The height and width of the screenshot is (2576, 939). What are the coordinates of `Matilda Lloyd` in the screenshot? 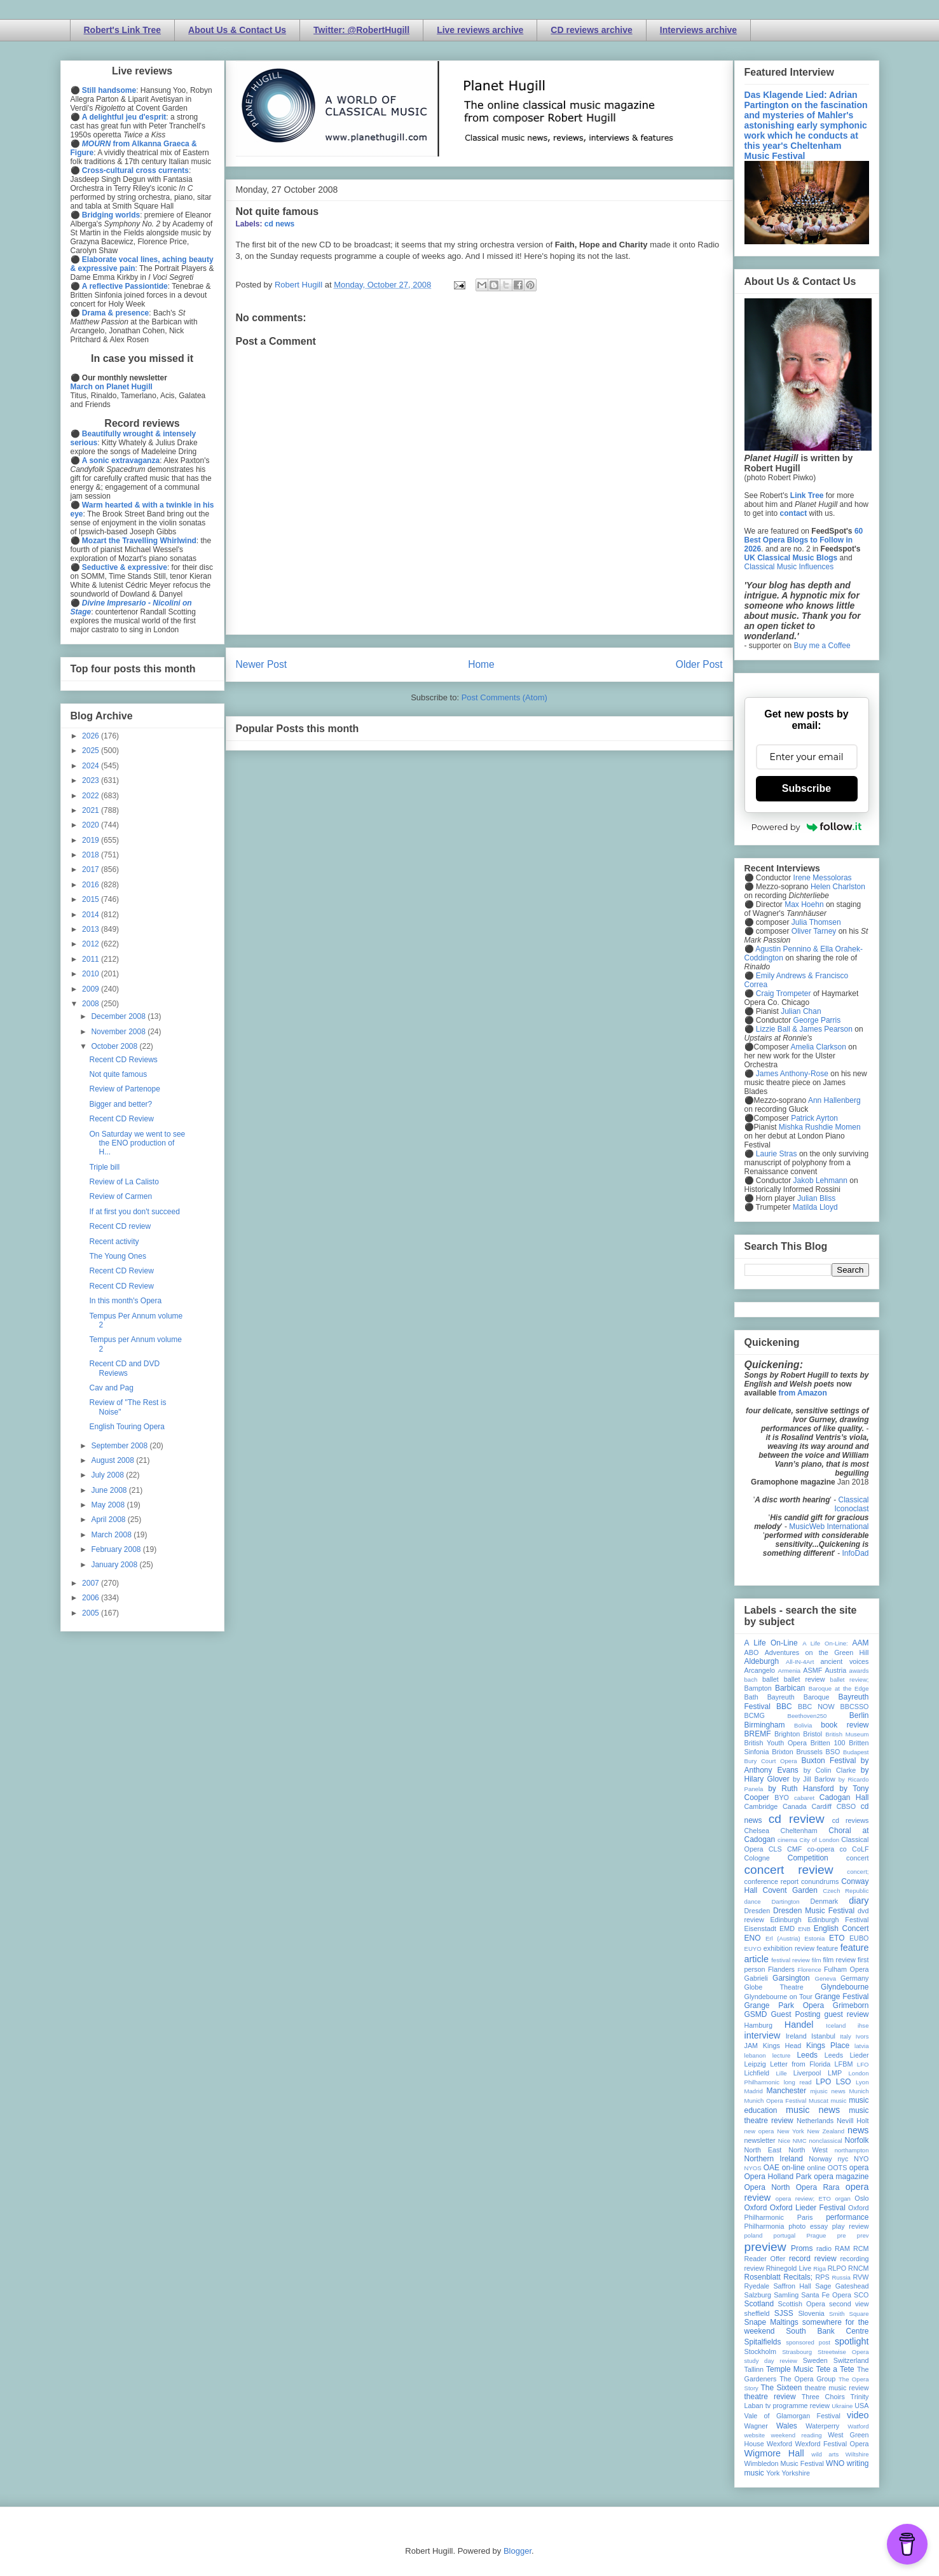 It's located at (815, 1207).